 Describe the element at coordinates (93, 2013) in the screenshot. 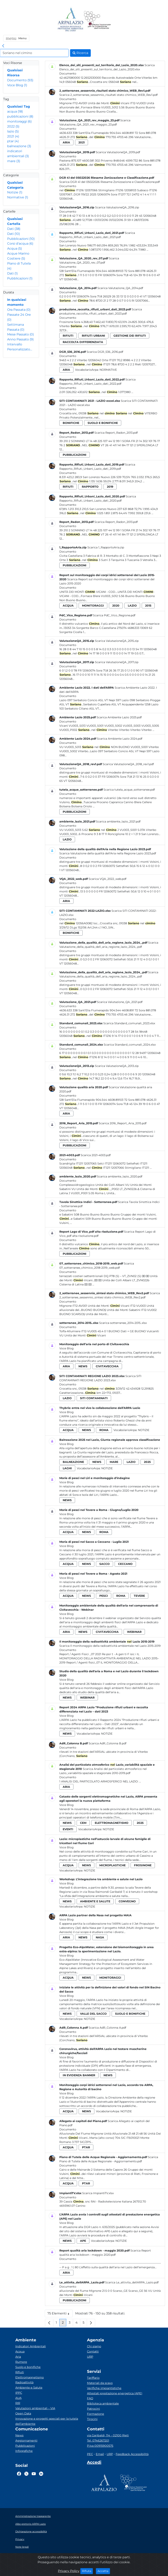

I see `valle del sacco` at that location.